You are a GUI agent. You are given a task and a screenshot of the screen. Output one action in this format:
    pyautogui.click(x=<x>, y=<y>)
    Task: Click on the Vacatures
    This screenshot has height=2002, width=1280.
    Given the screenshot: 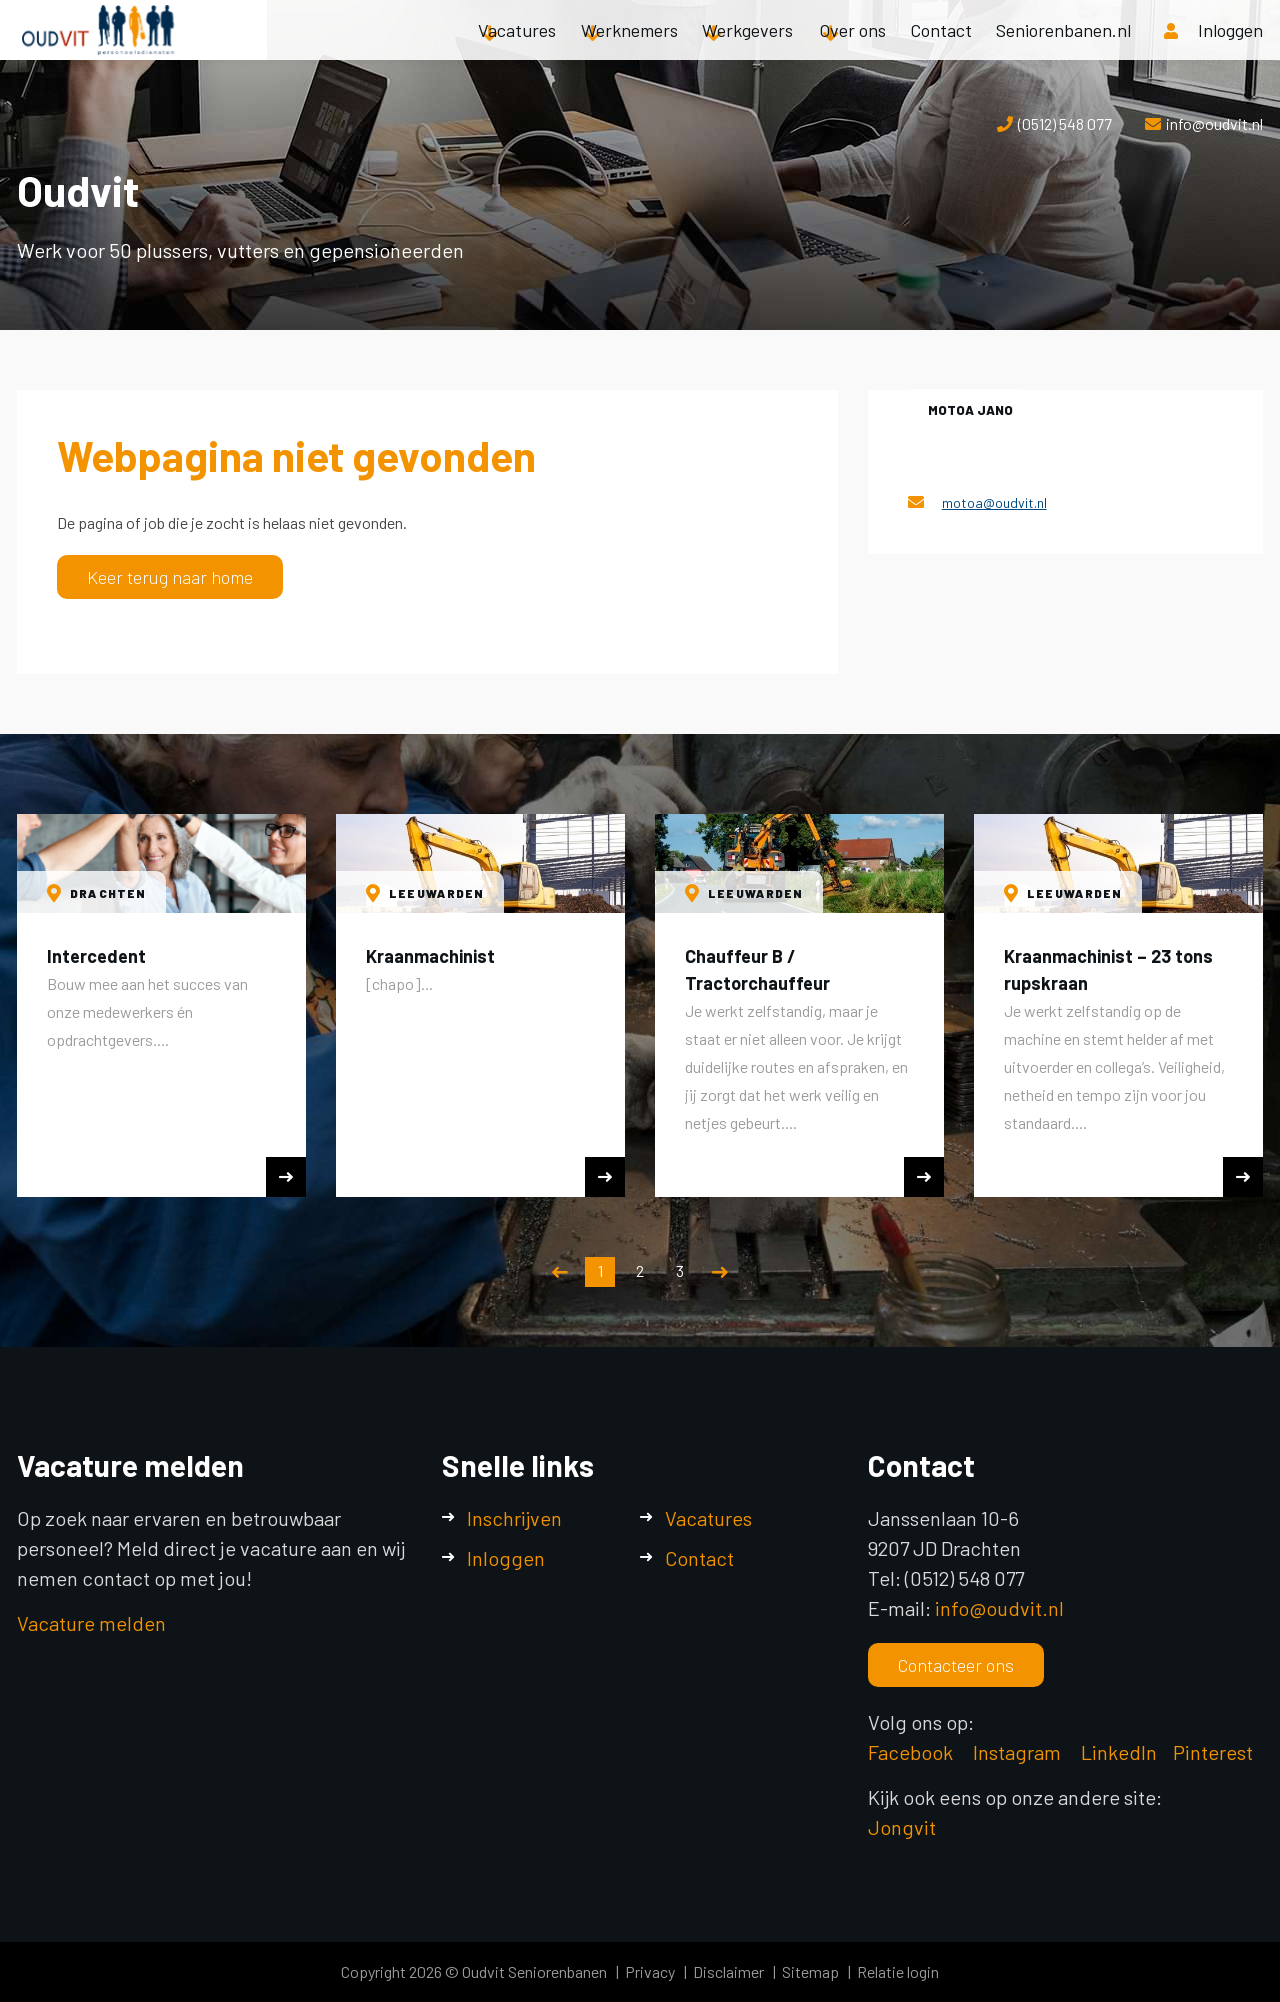 What is the action you would take?
    pyautogui.click(x=517, y=50)
    